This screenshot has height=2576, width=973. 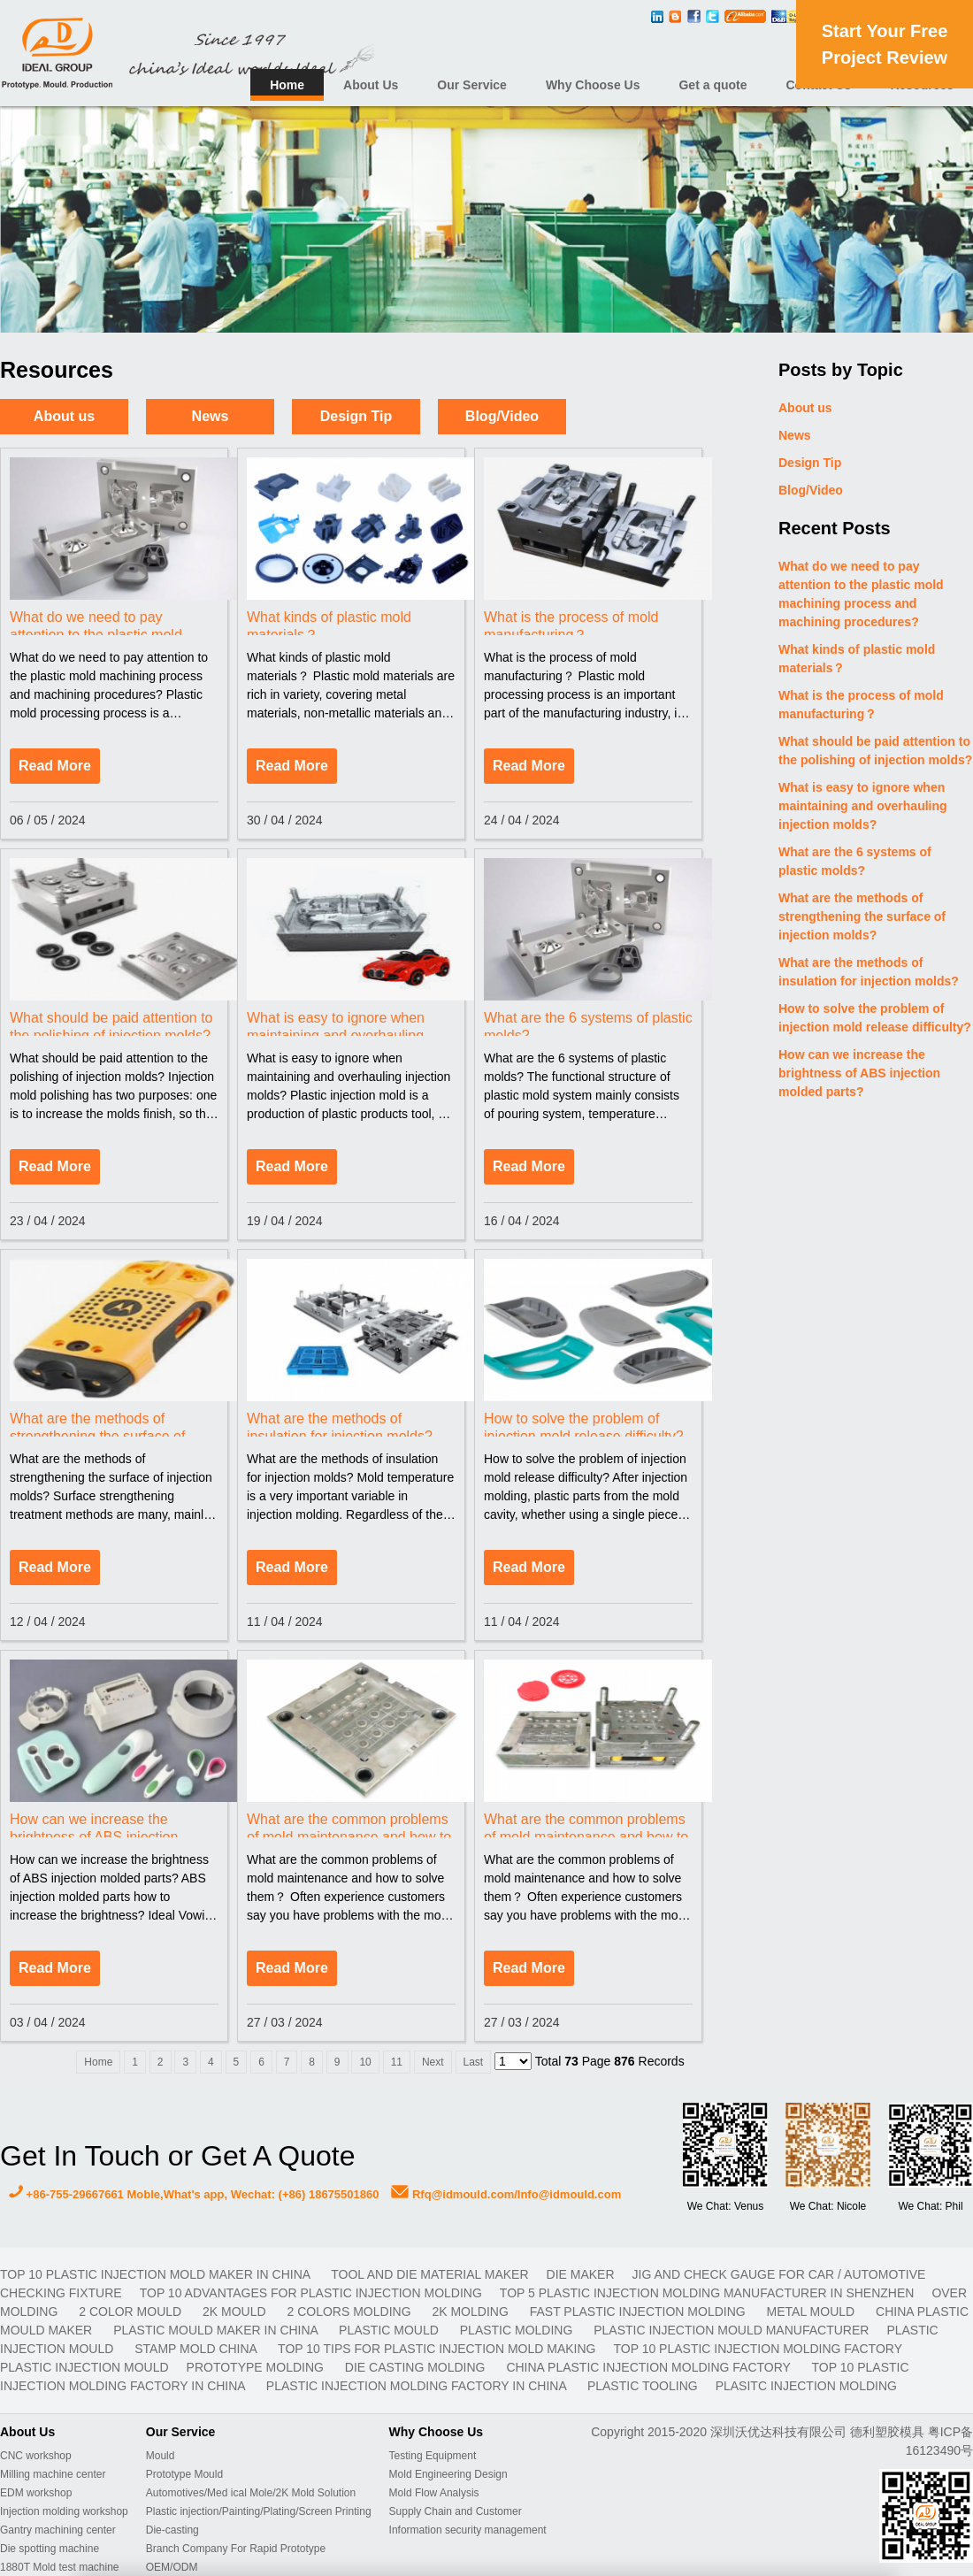 I want to click on plasitc injection molding, so click(x=806, y=2386).